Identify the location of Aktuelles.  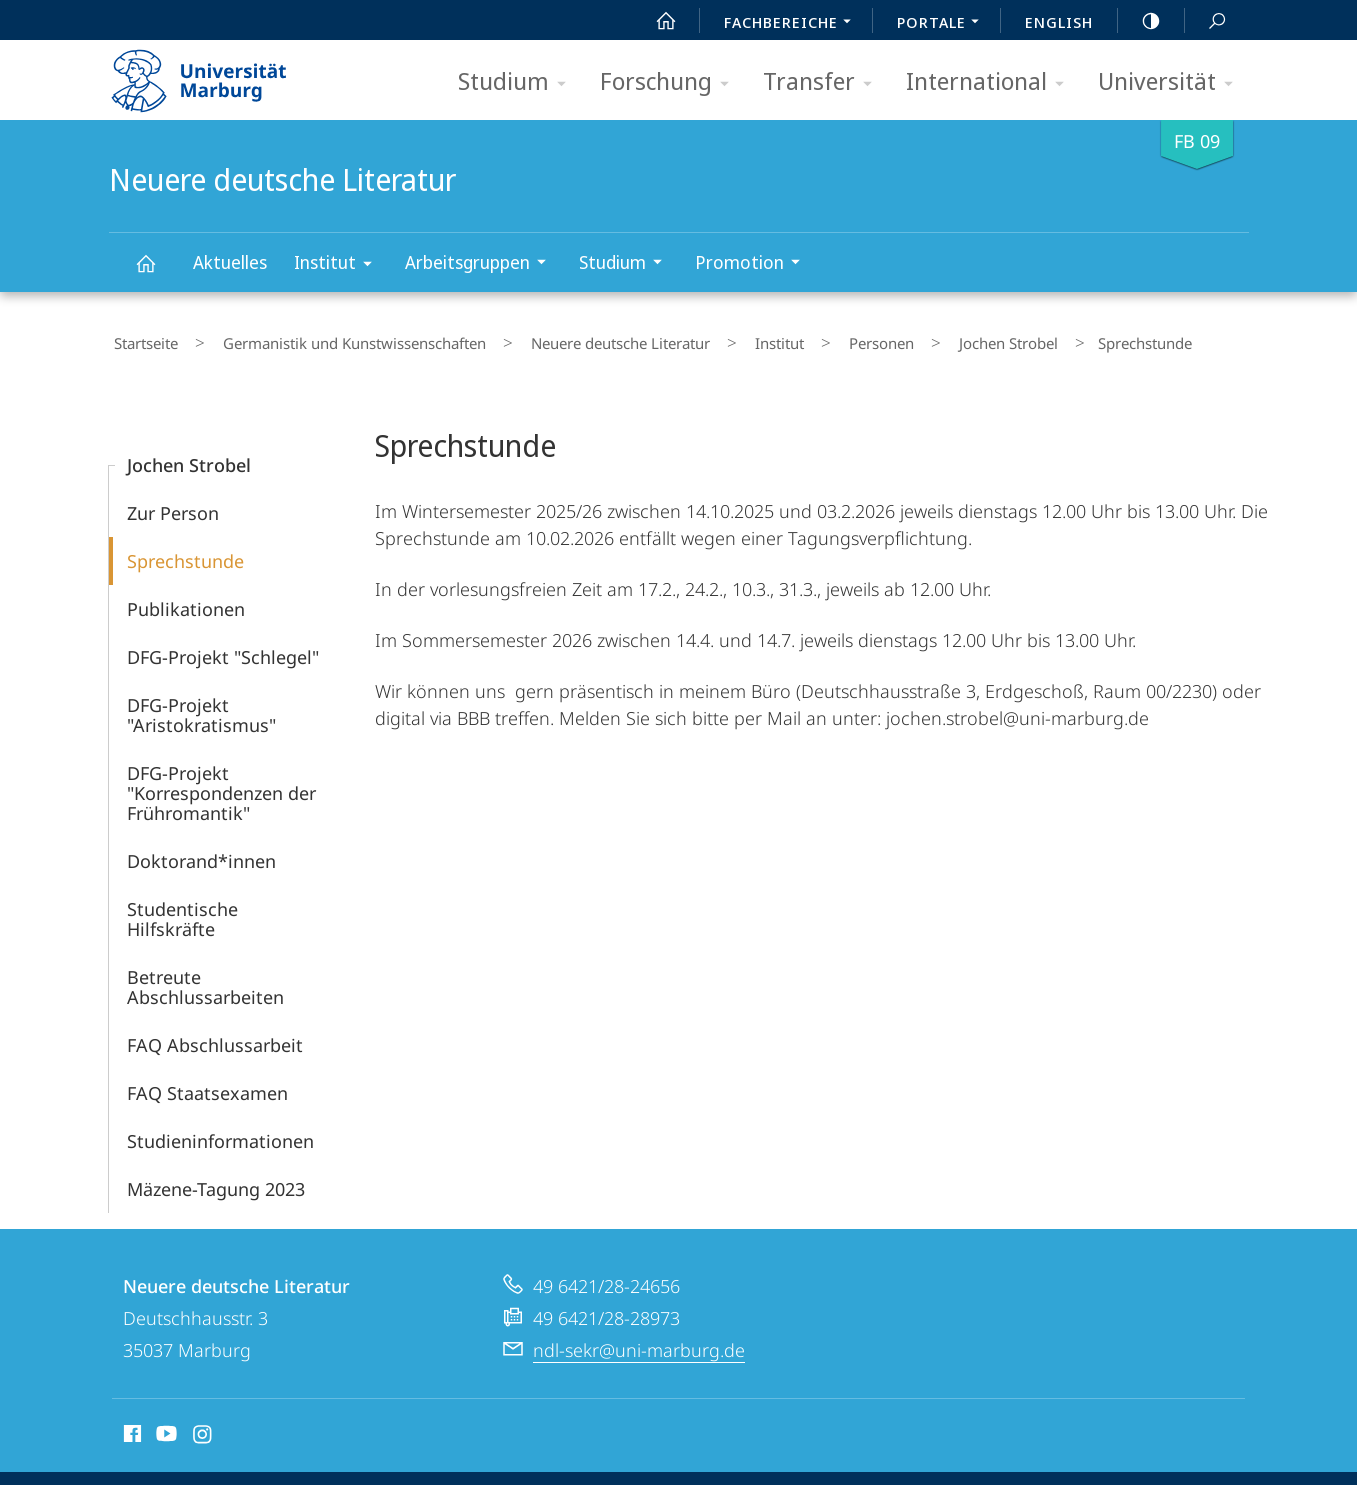
(230, 262).